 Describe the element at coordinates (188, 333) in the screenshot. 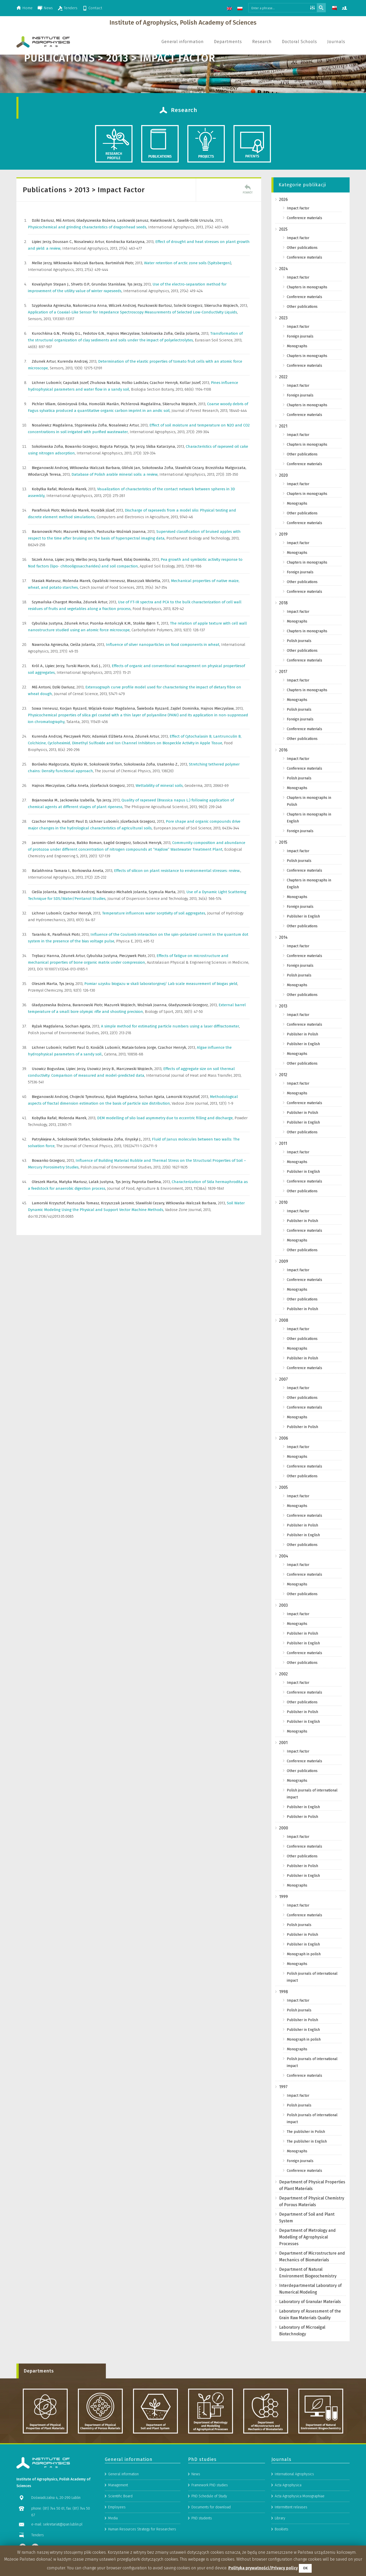

I see `Cieśla Jolanta,` at that location.